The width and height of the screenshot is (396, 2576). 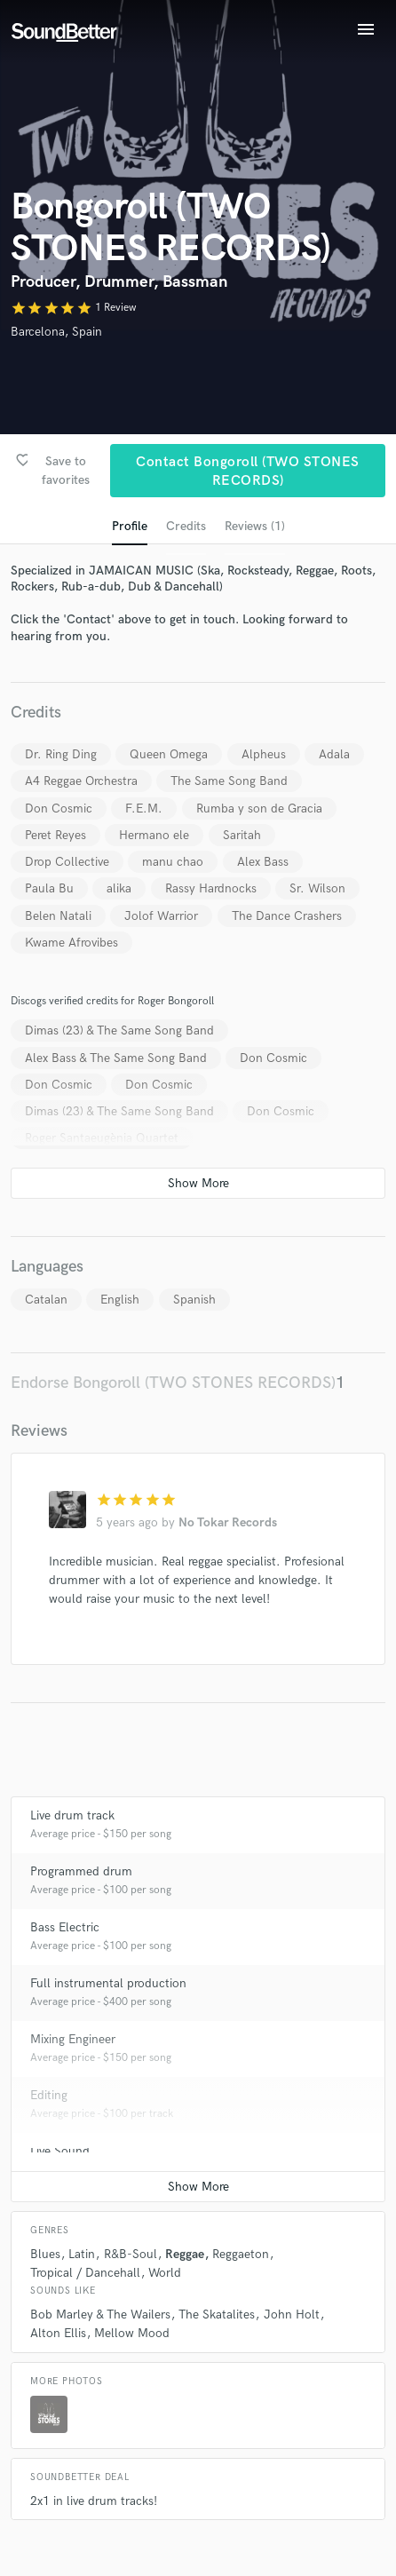 I want to click on Barcelona, Spain, so click(x=56, y=331).